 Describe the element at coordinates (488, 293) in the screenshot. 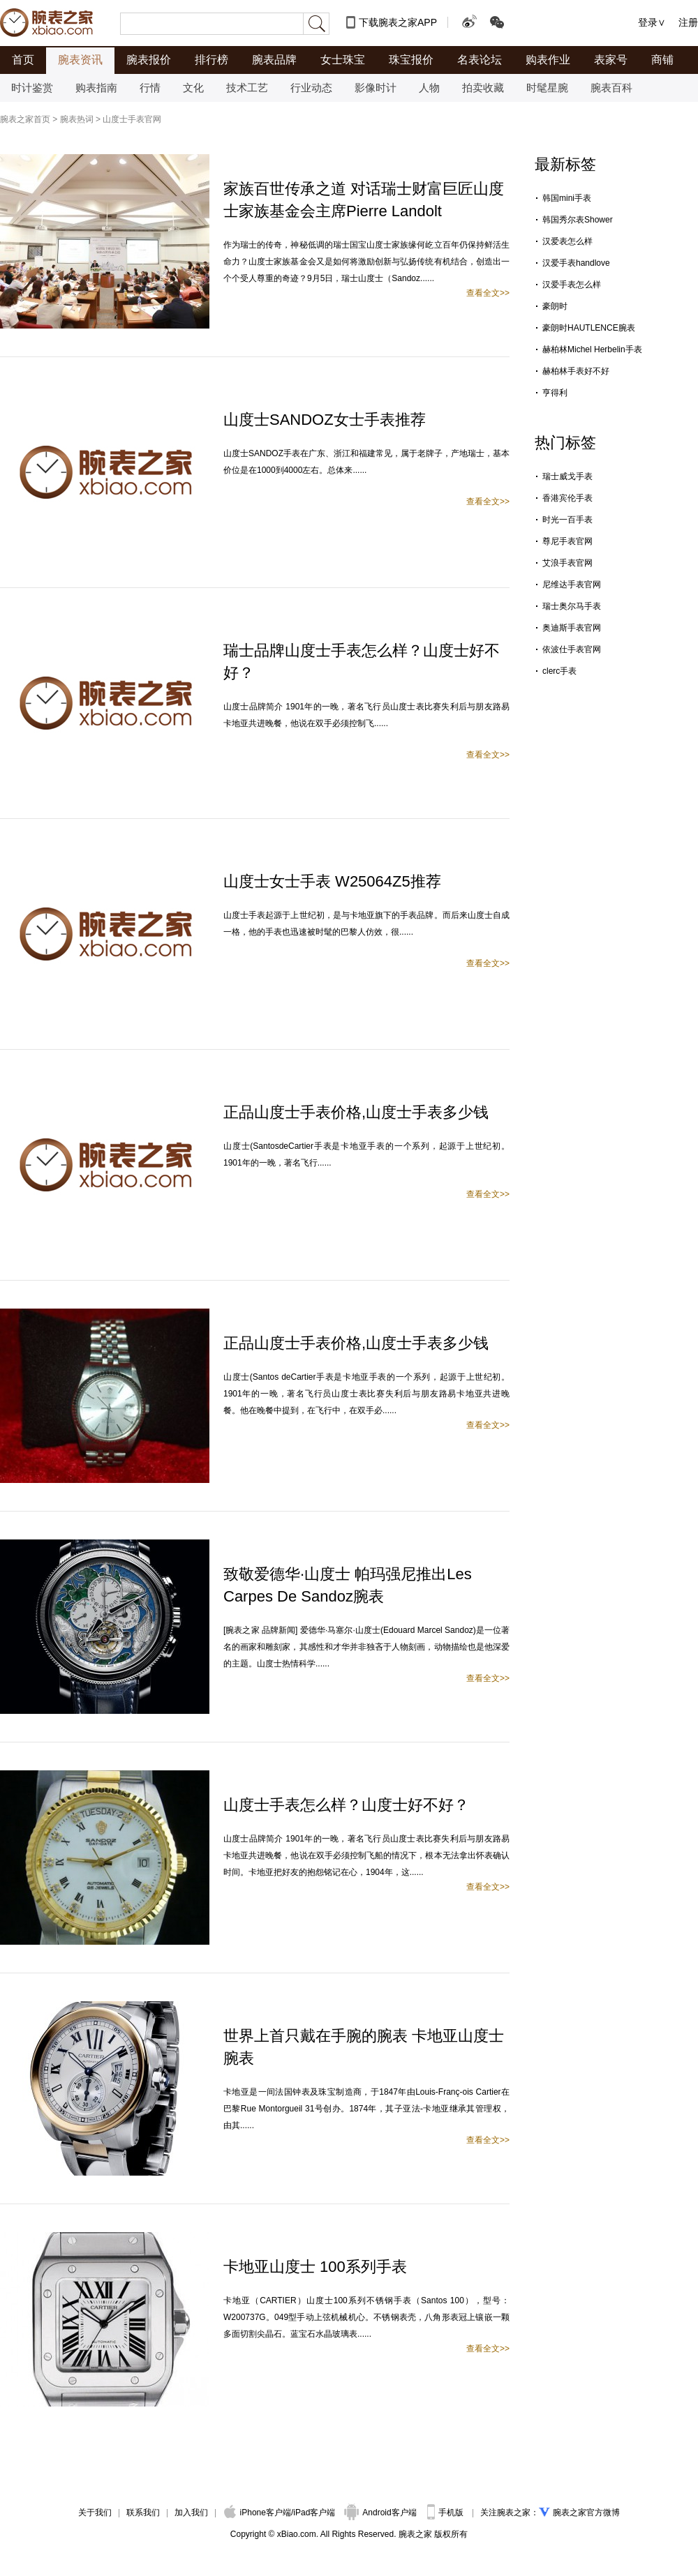

I see `查看全文>>` at that location.